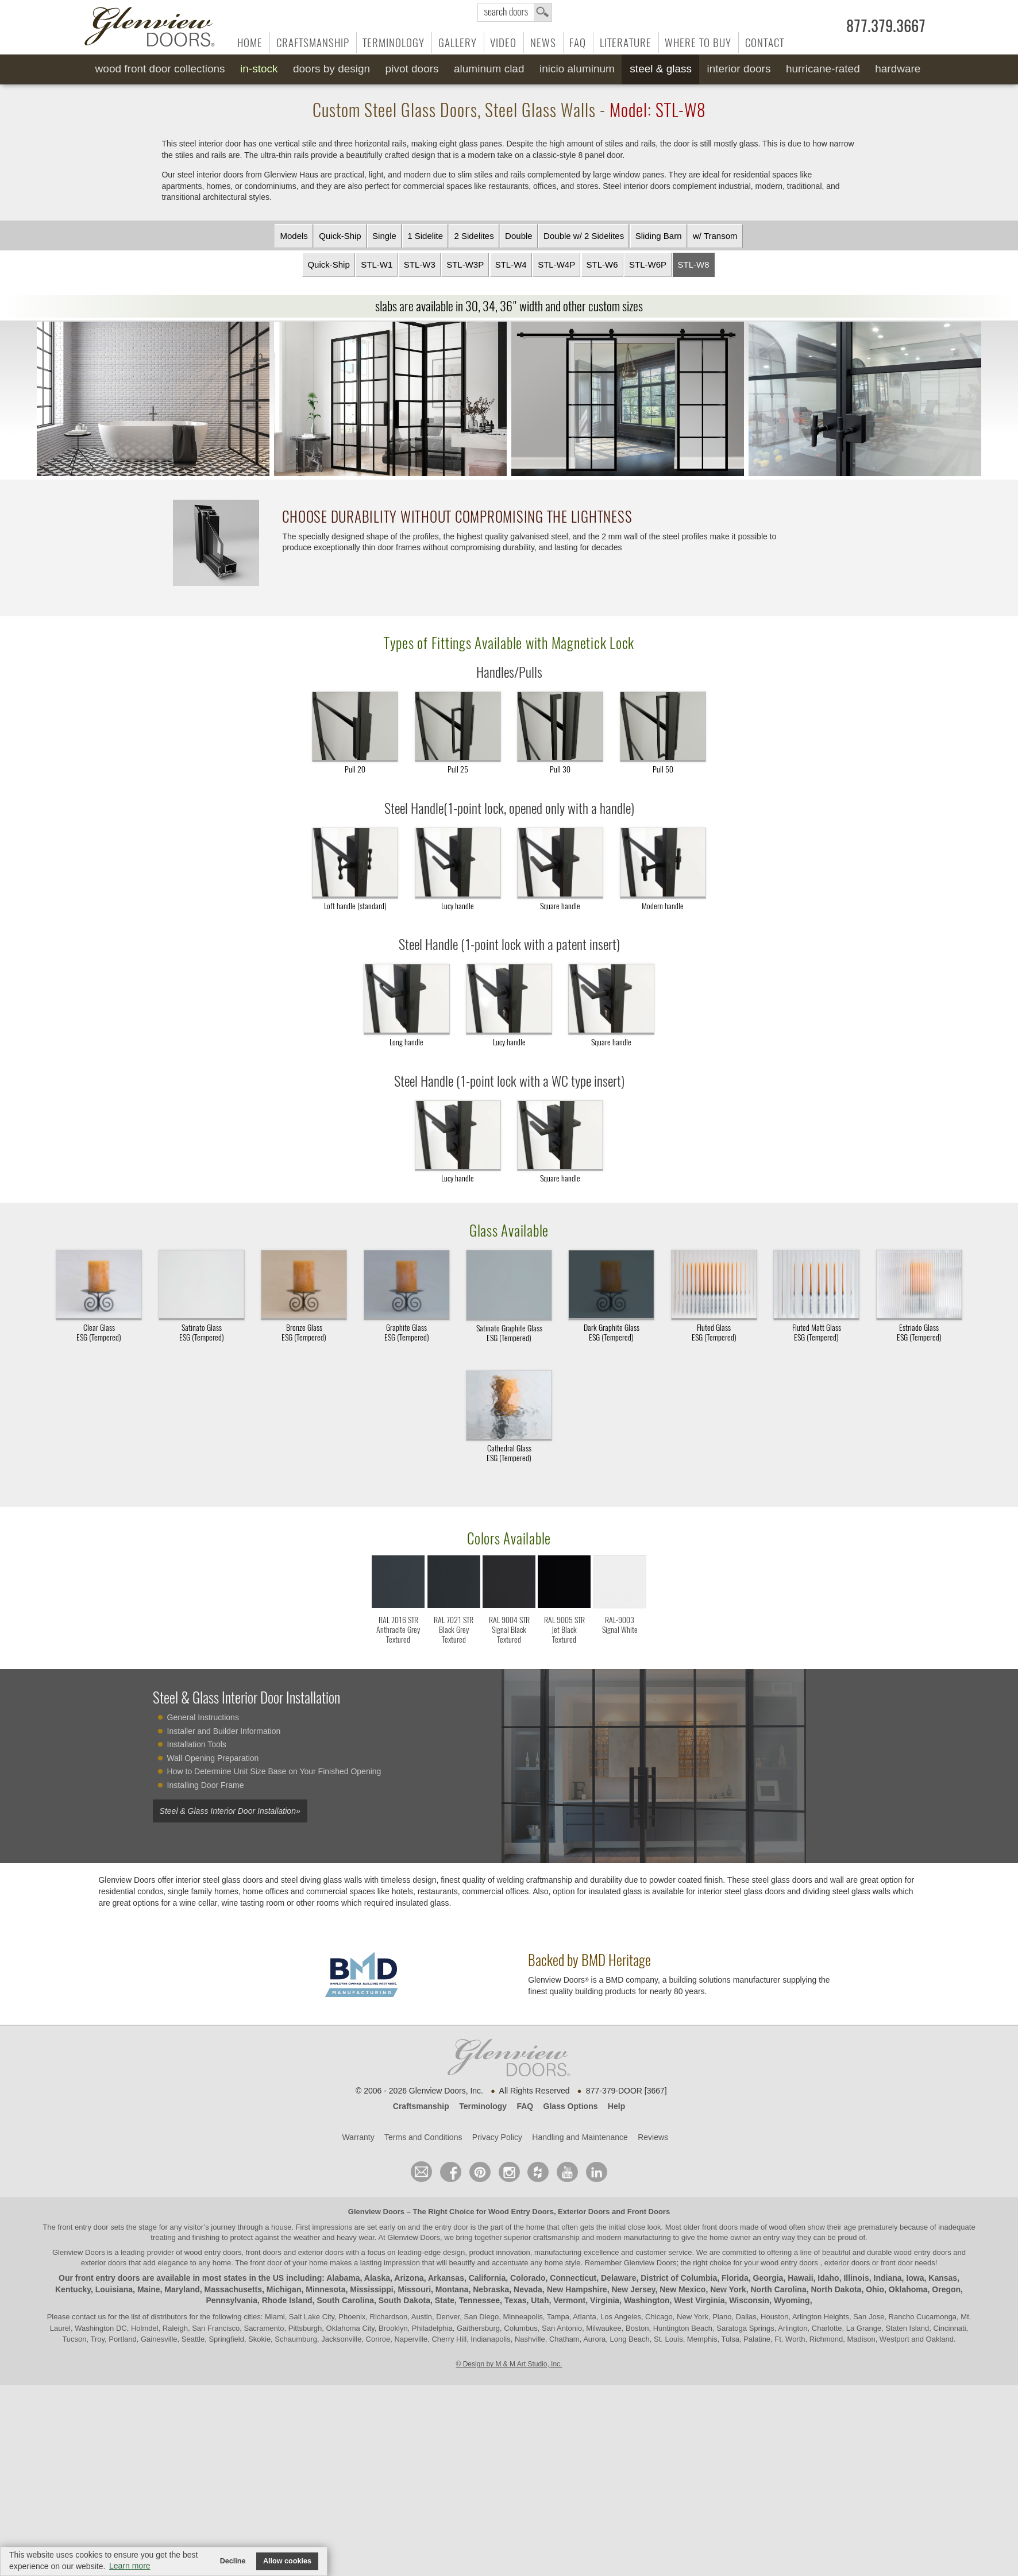 This screenshot has width=1018, height=2576. What do you see at coordinates (293, 236) in the screenshot?
I see `Models` at bounding box center [293, 236].